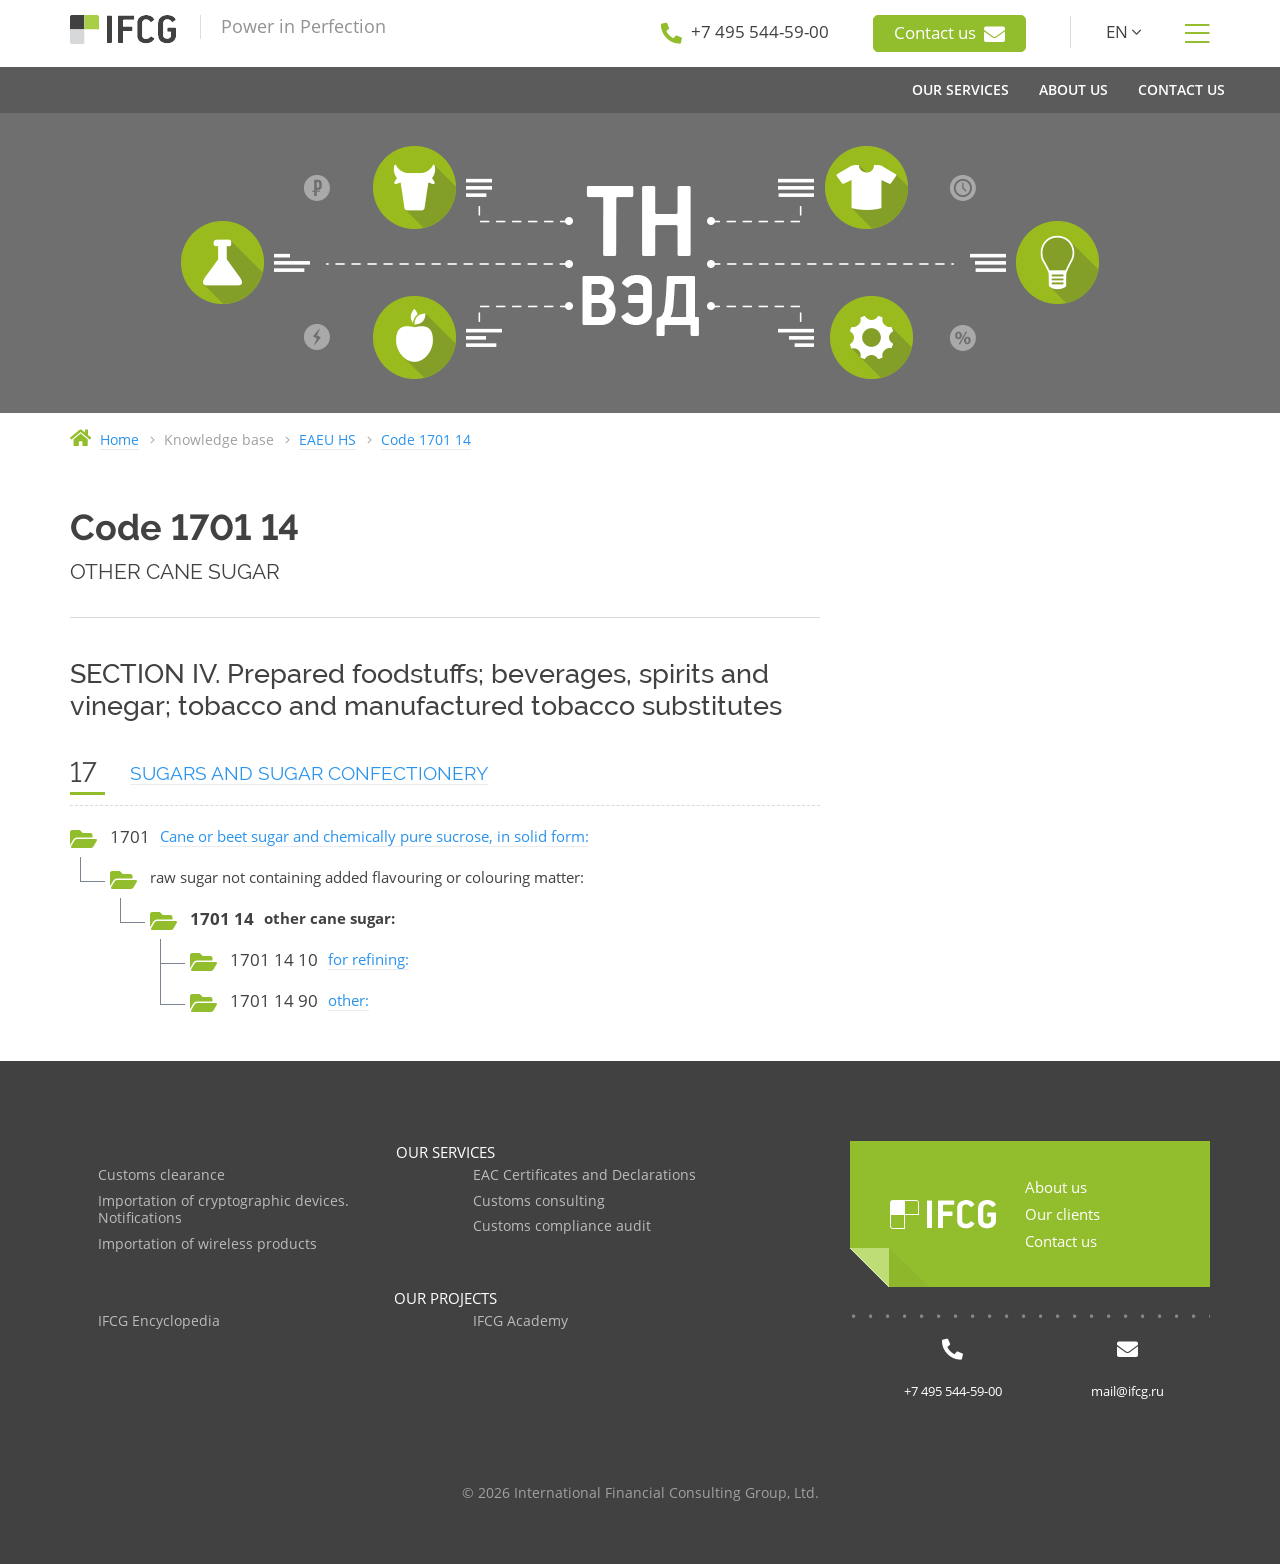  What do you see at coordinates (539, 1201) in the screenshot?
I see `Customs consulting` at bounding box center [539, 1201].